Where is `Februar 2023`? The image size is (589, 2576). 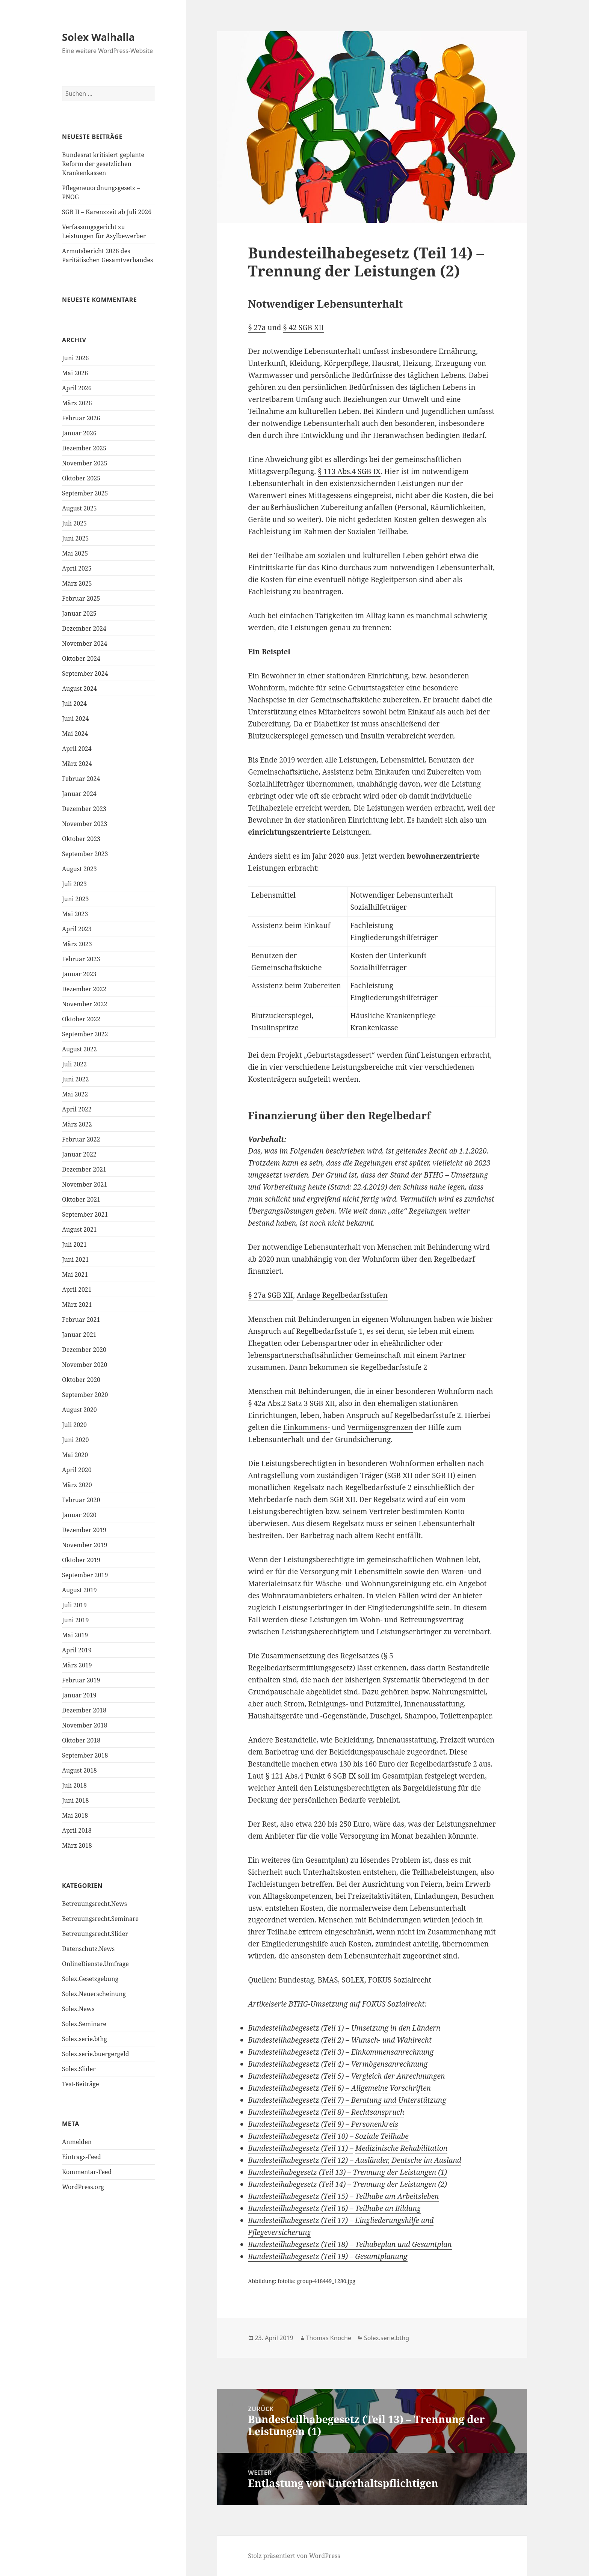
Februar 2023 is located at coordinates (81, 959).